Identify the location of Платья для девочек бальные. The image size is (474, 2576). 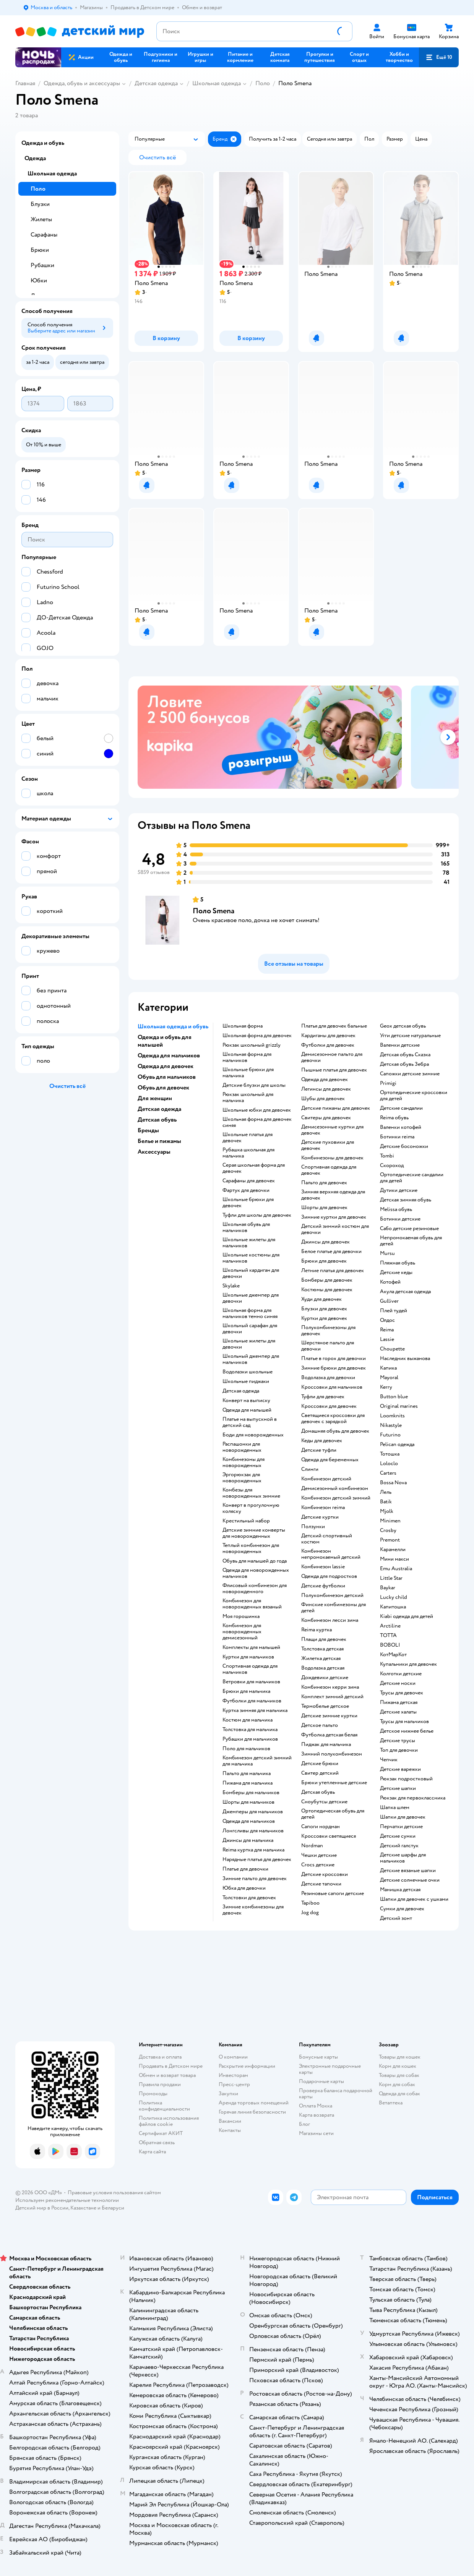
(334, 1026).